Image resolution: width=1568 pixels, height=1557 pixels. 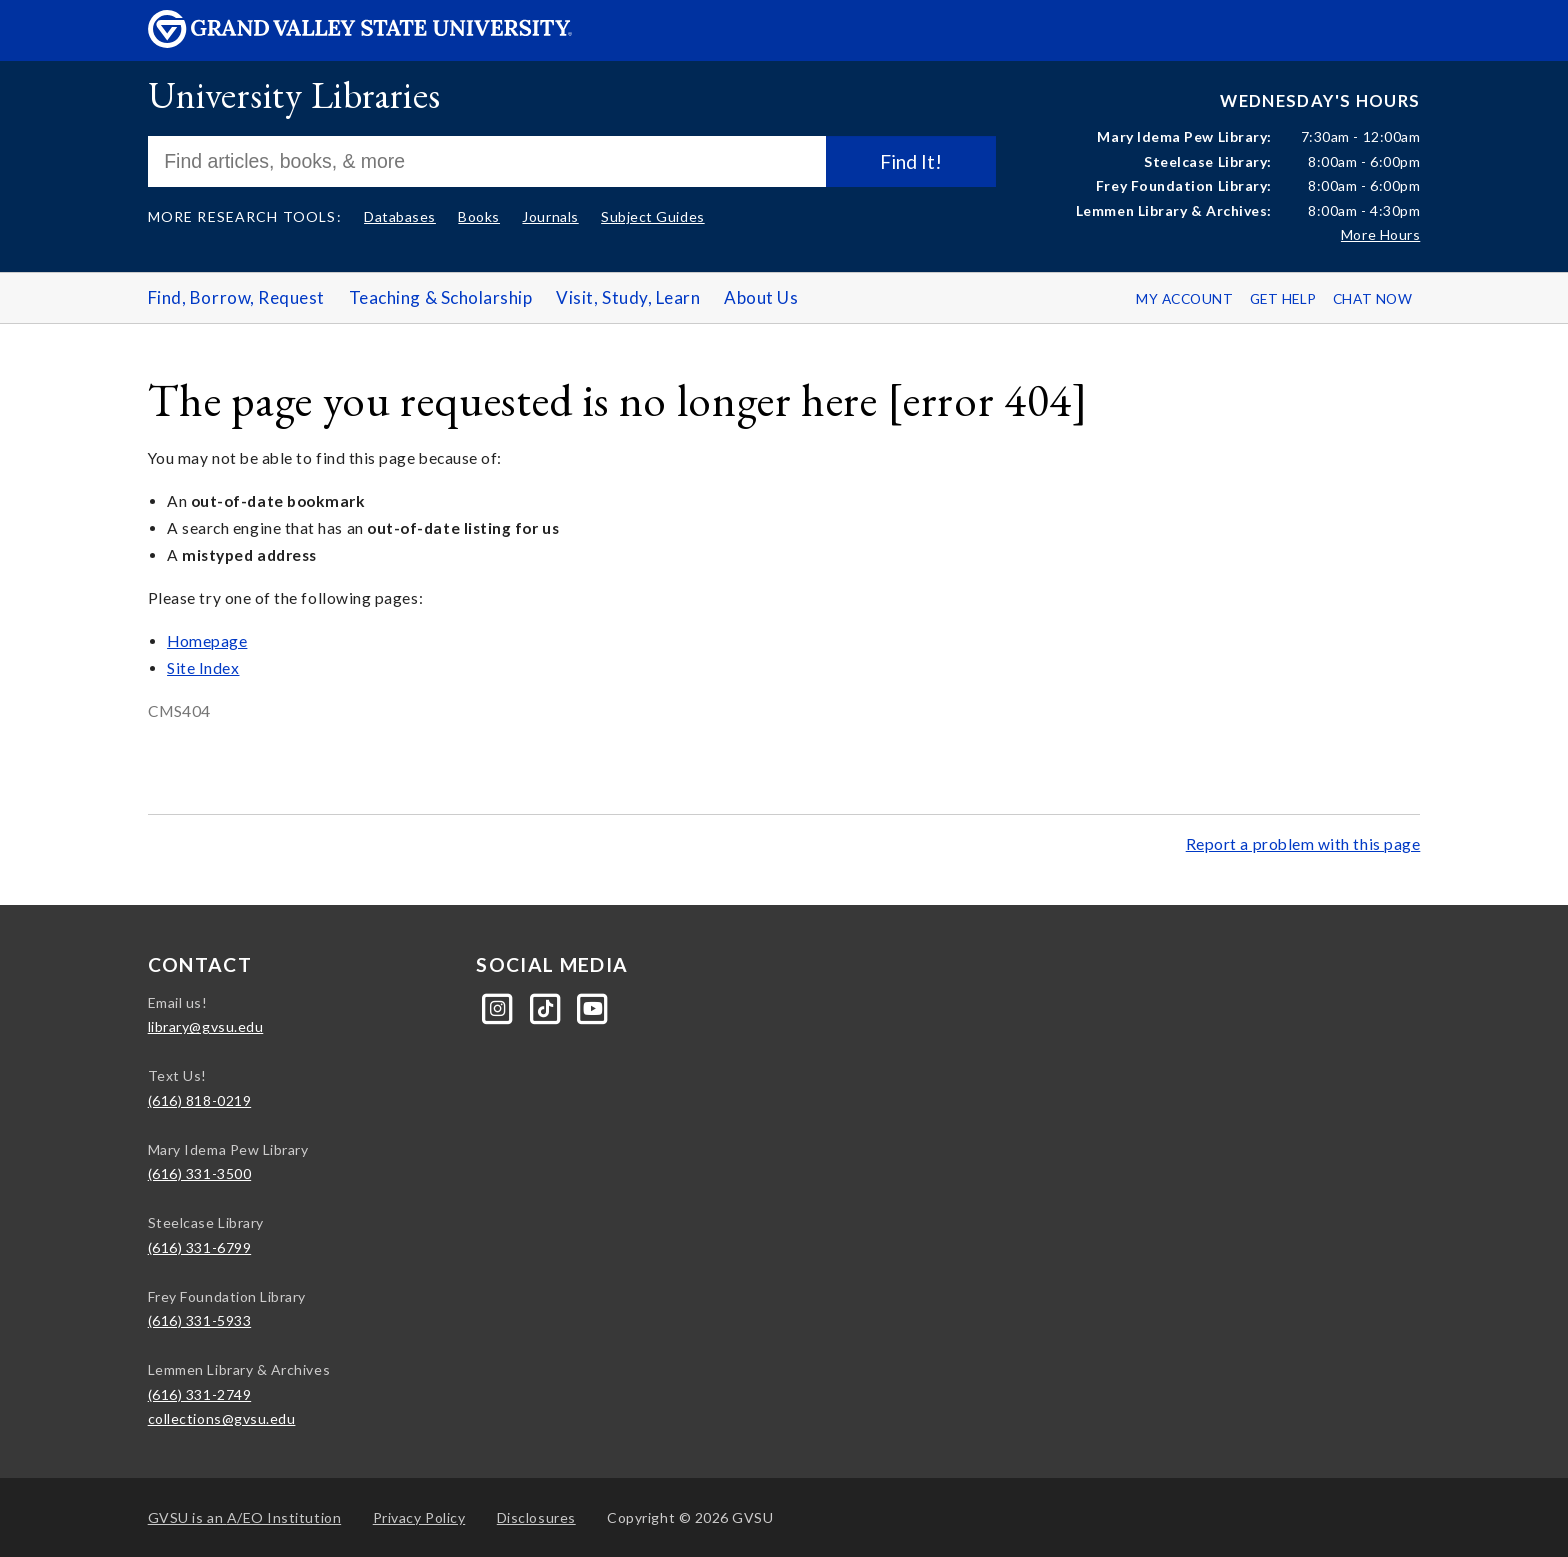 I want to click on A/EO Institution, so click(x=245, y=1517).